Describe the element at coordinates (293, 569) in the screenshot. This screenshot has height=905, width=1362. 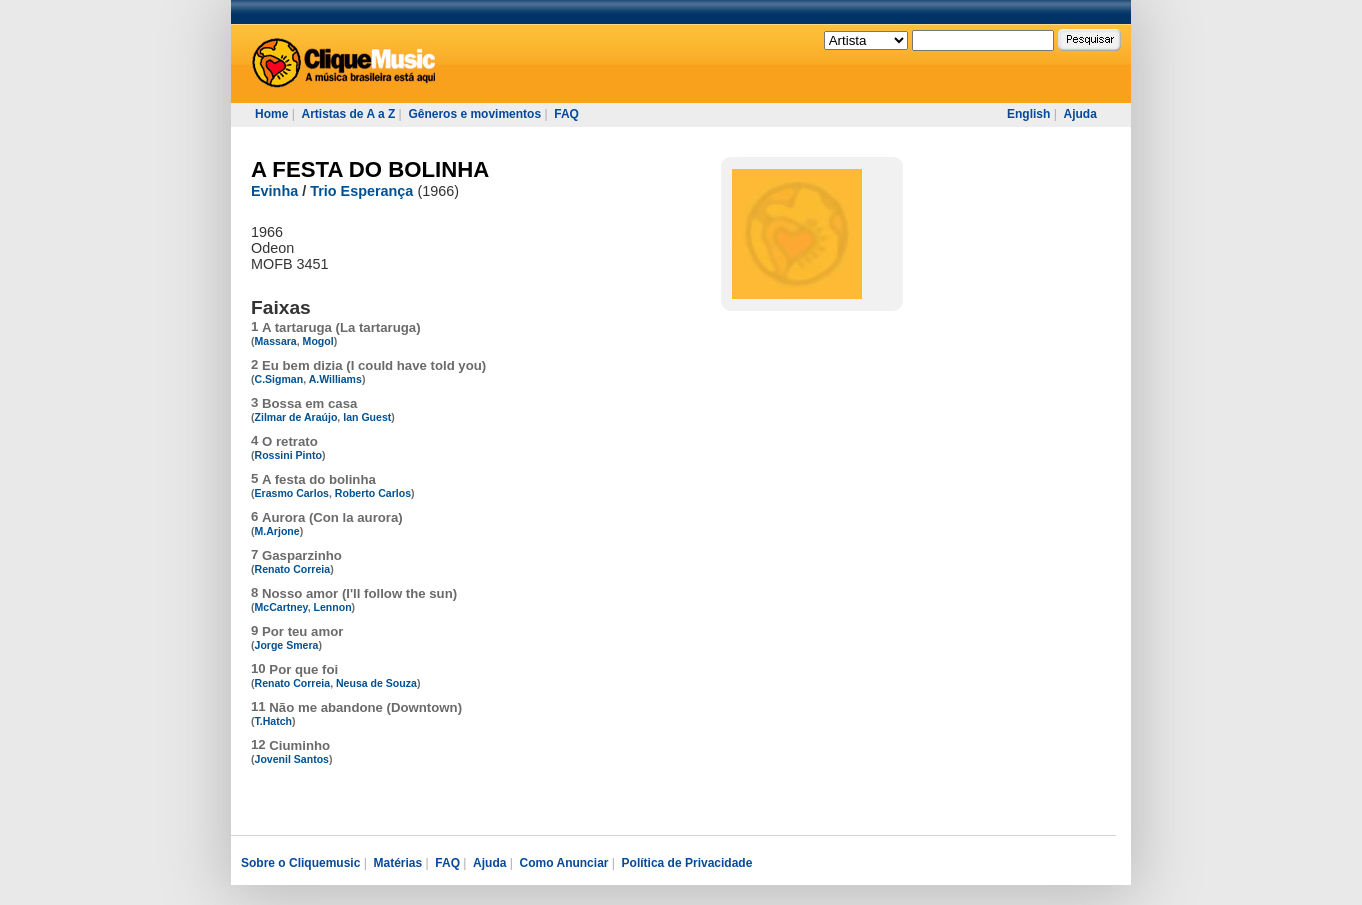
I see `Renato Correia` at that location.